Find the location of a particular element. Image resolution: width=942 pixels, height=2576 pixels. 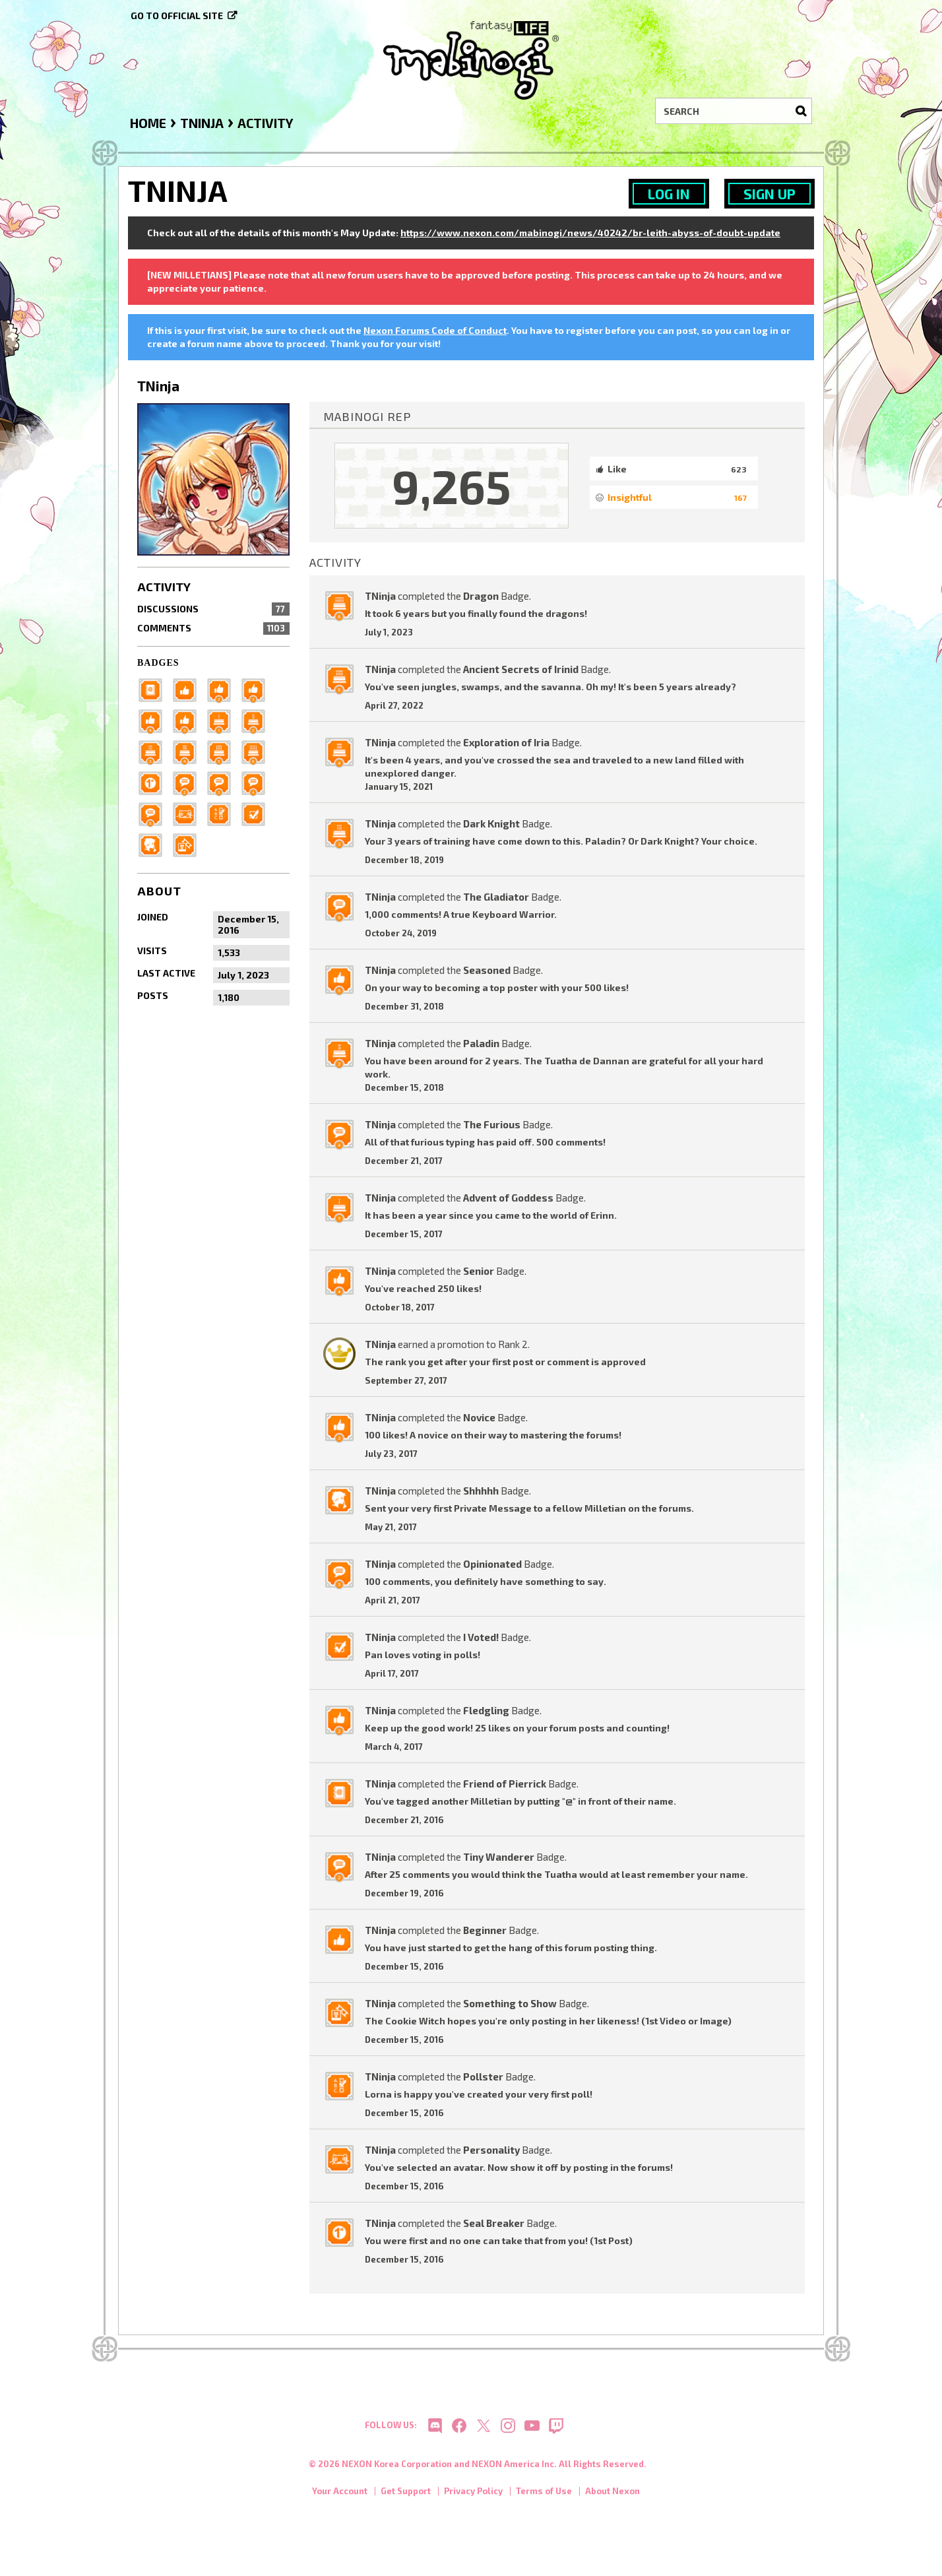

Personality is located at coordinates (491, 2150).